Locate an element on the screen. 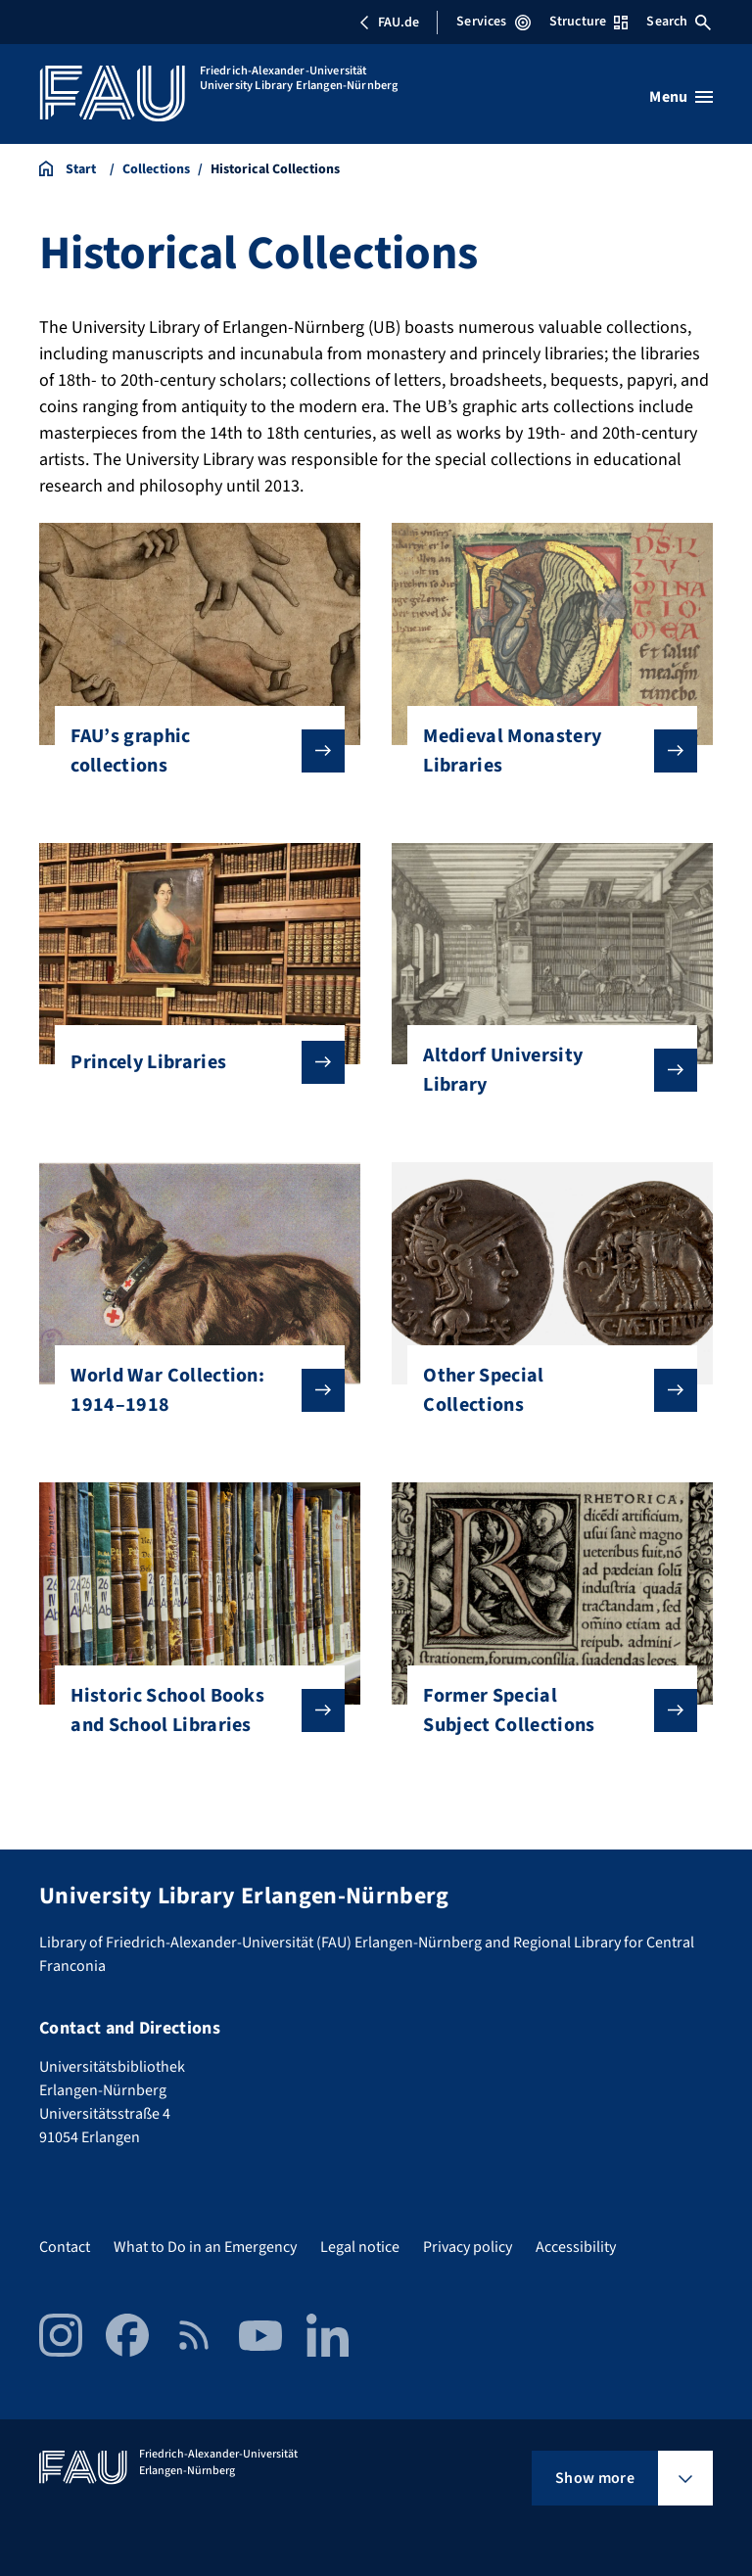 The height and width of the screenshot is (2576, 752). Former Special Subject Collections is located at coordinates (544, 1710).